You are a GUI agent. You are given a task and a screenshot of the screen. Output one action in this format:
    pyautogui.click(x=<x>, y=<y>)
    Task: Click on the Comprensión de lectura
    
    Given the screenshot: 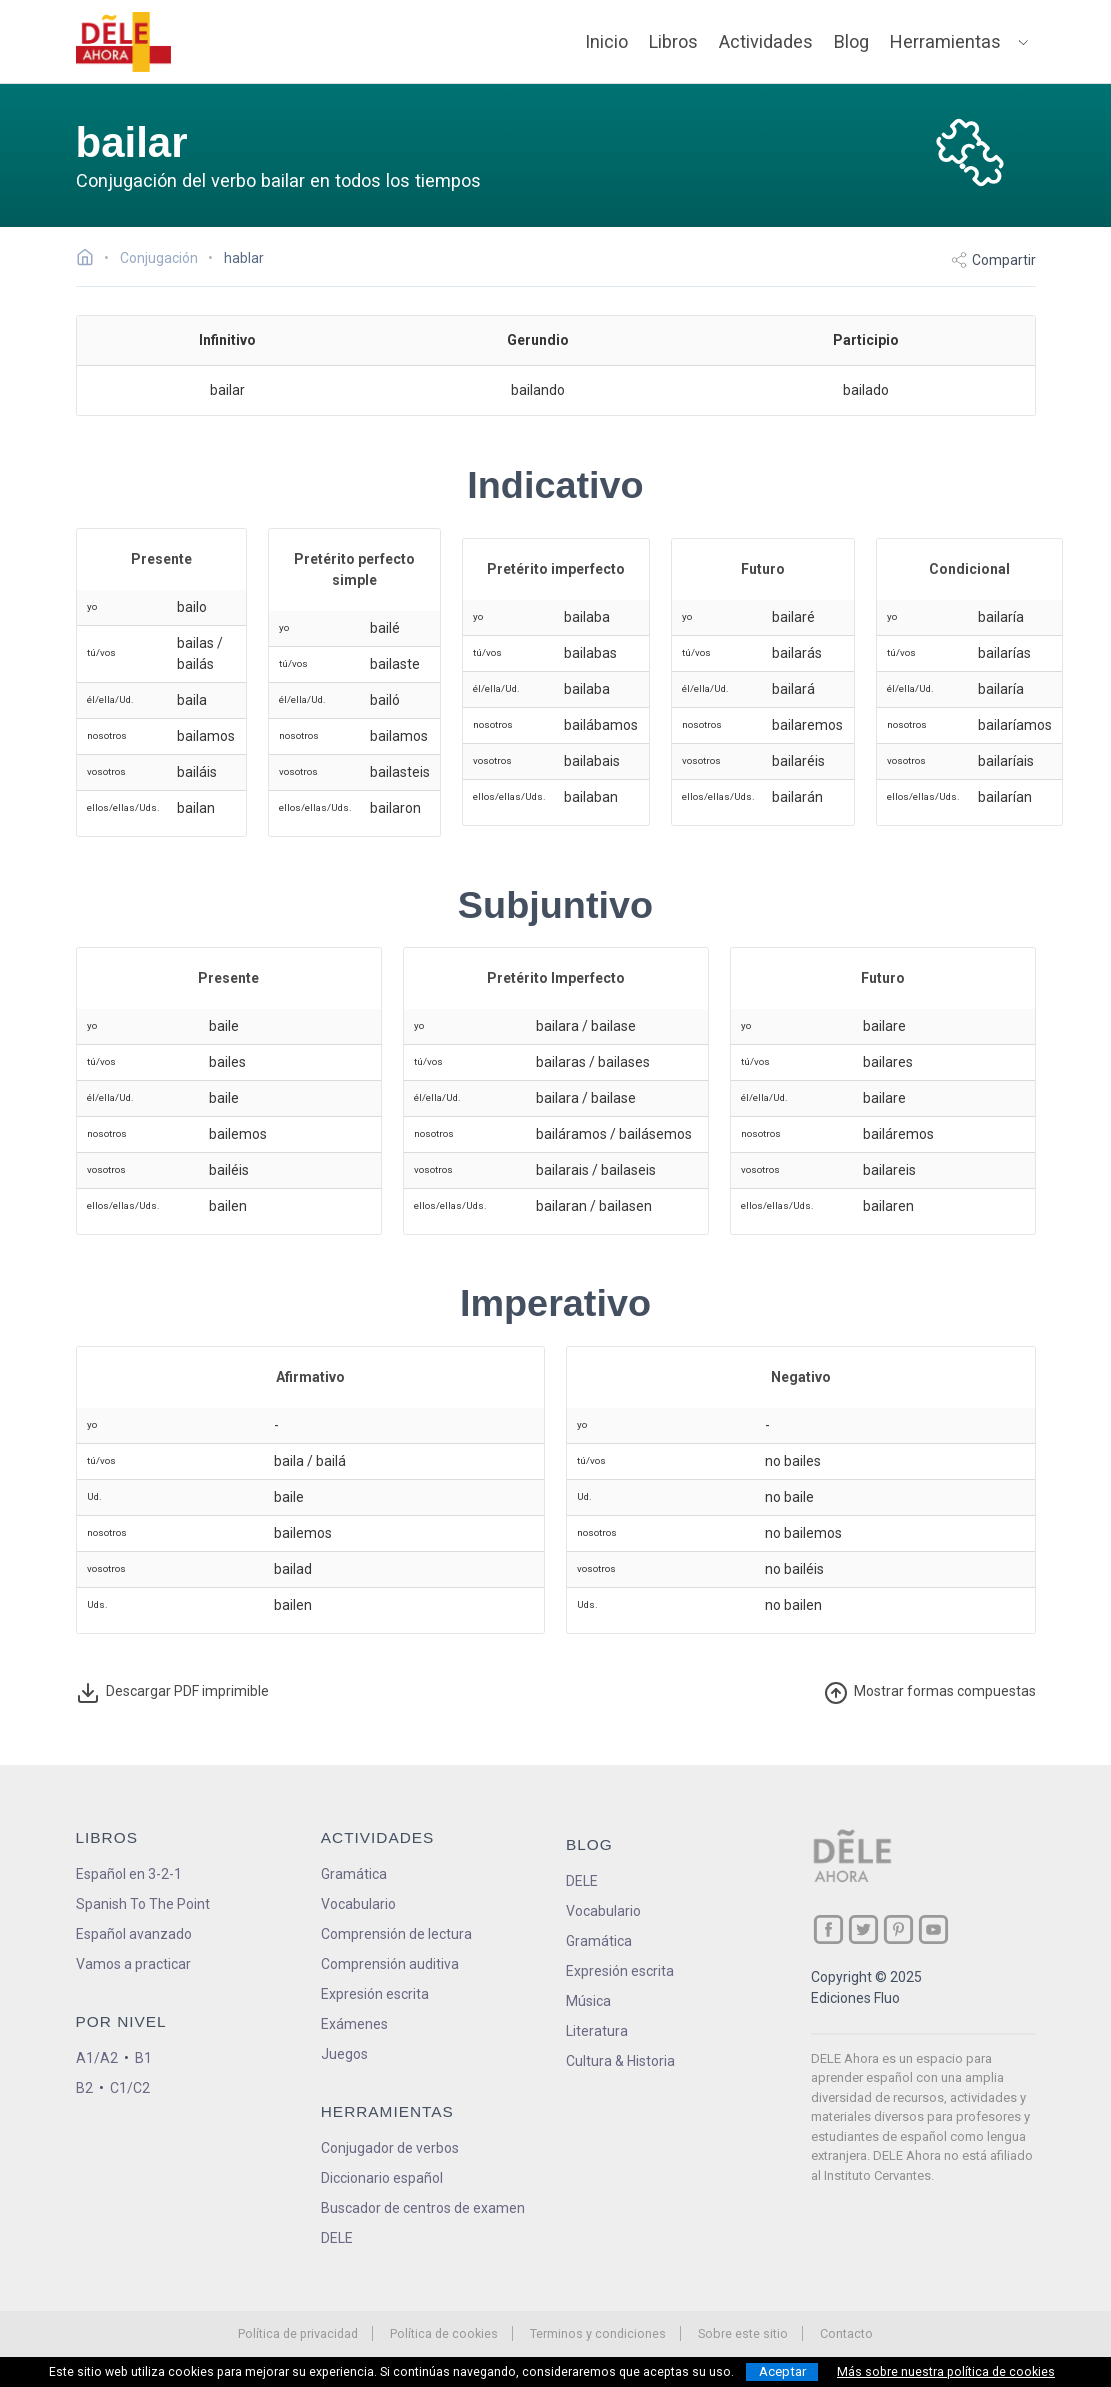 What is the action you would take?
    pyautogui.click(x=396, y=1934)
    